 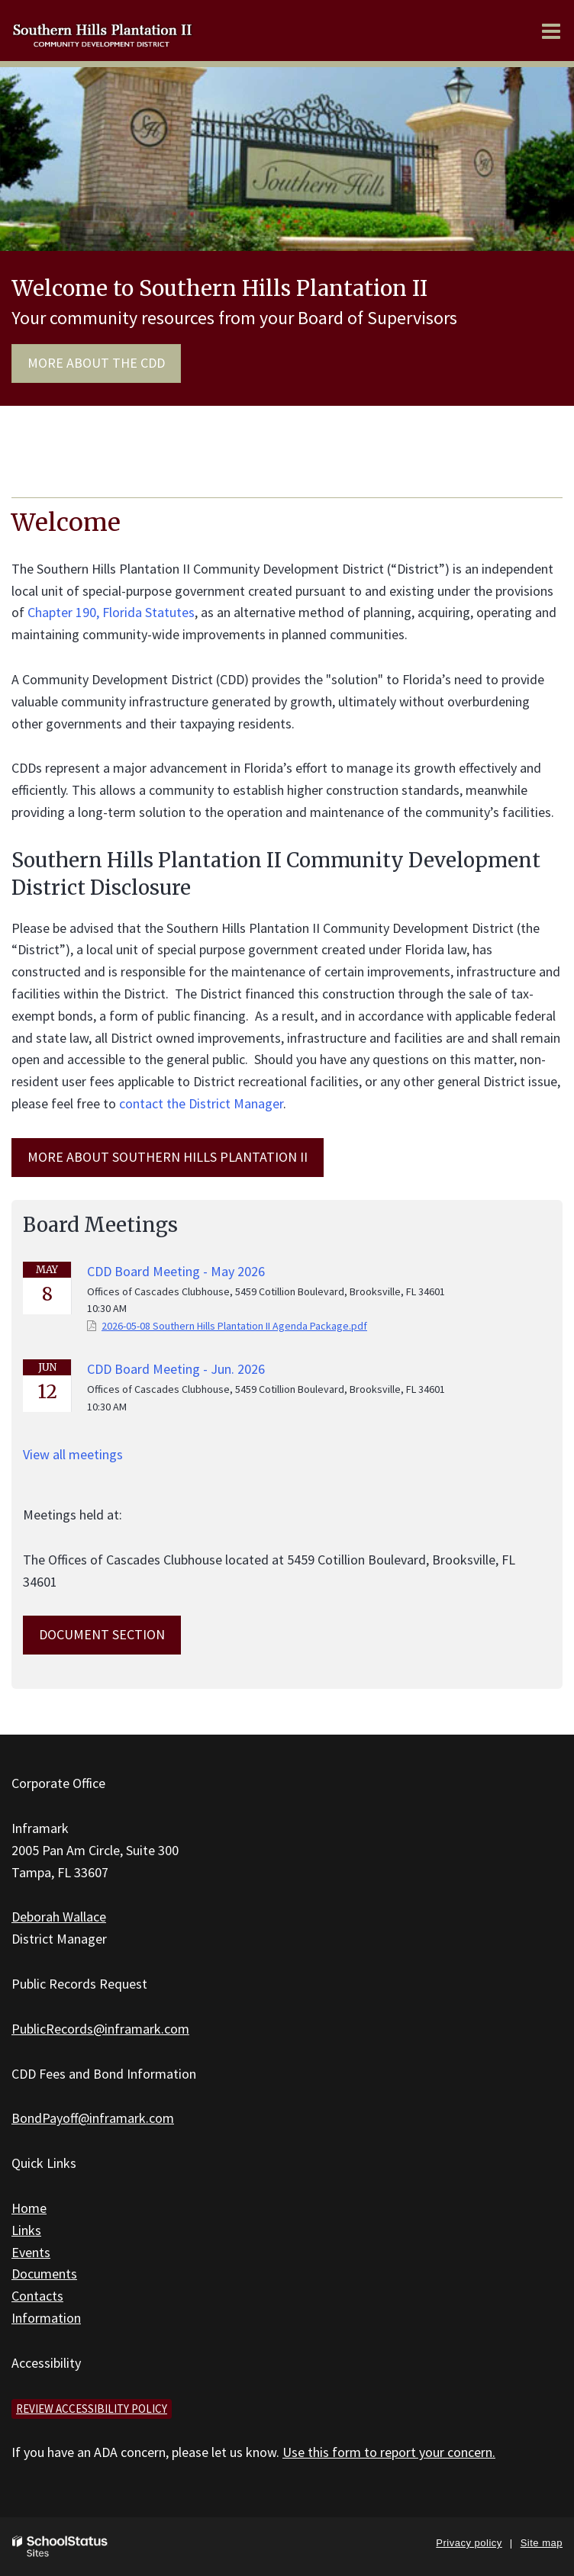 I want to click on CDD Board Meeting - May 2026, so click(x=176, y=1271).